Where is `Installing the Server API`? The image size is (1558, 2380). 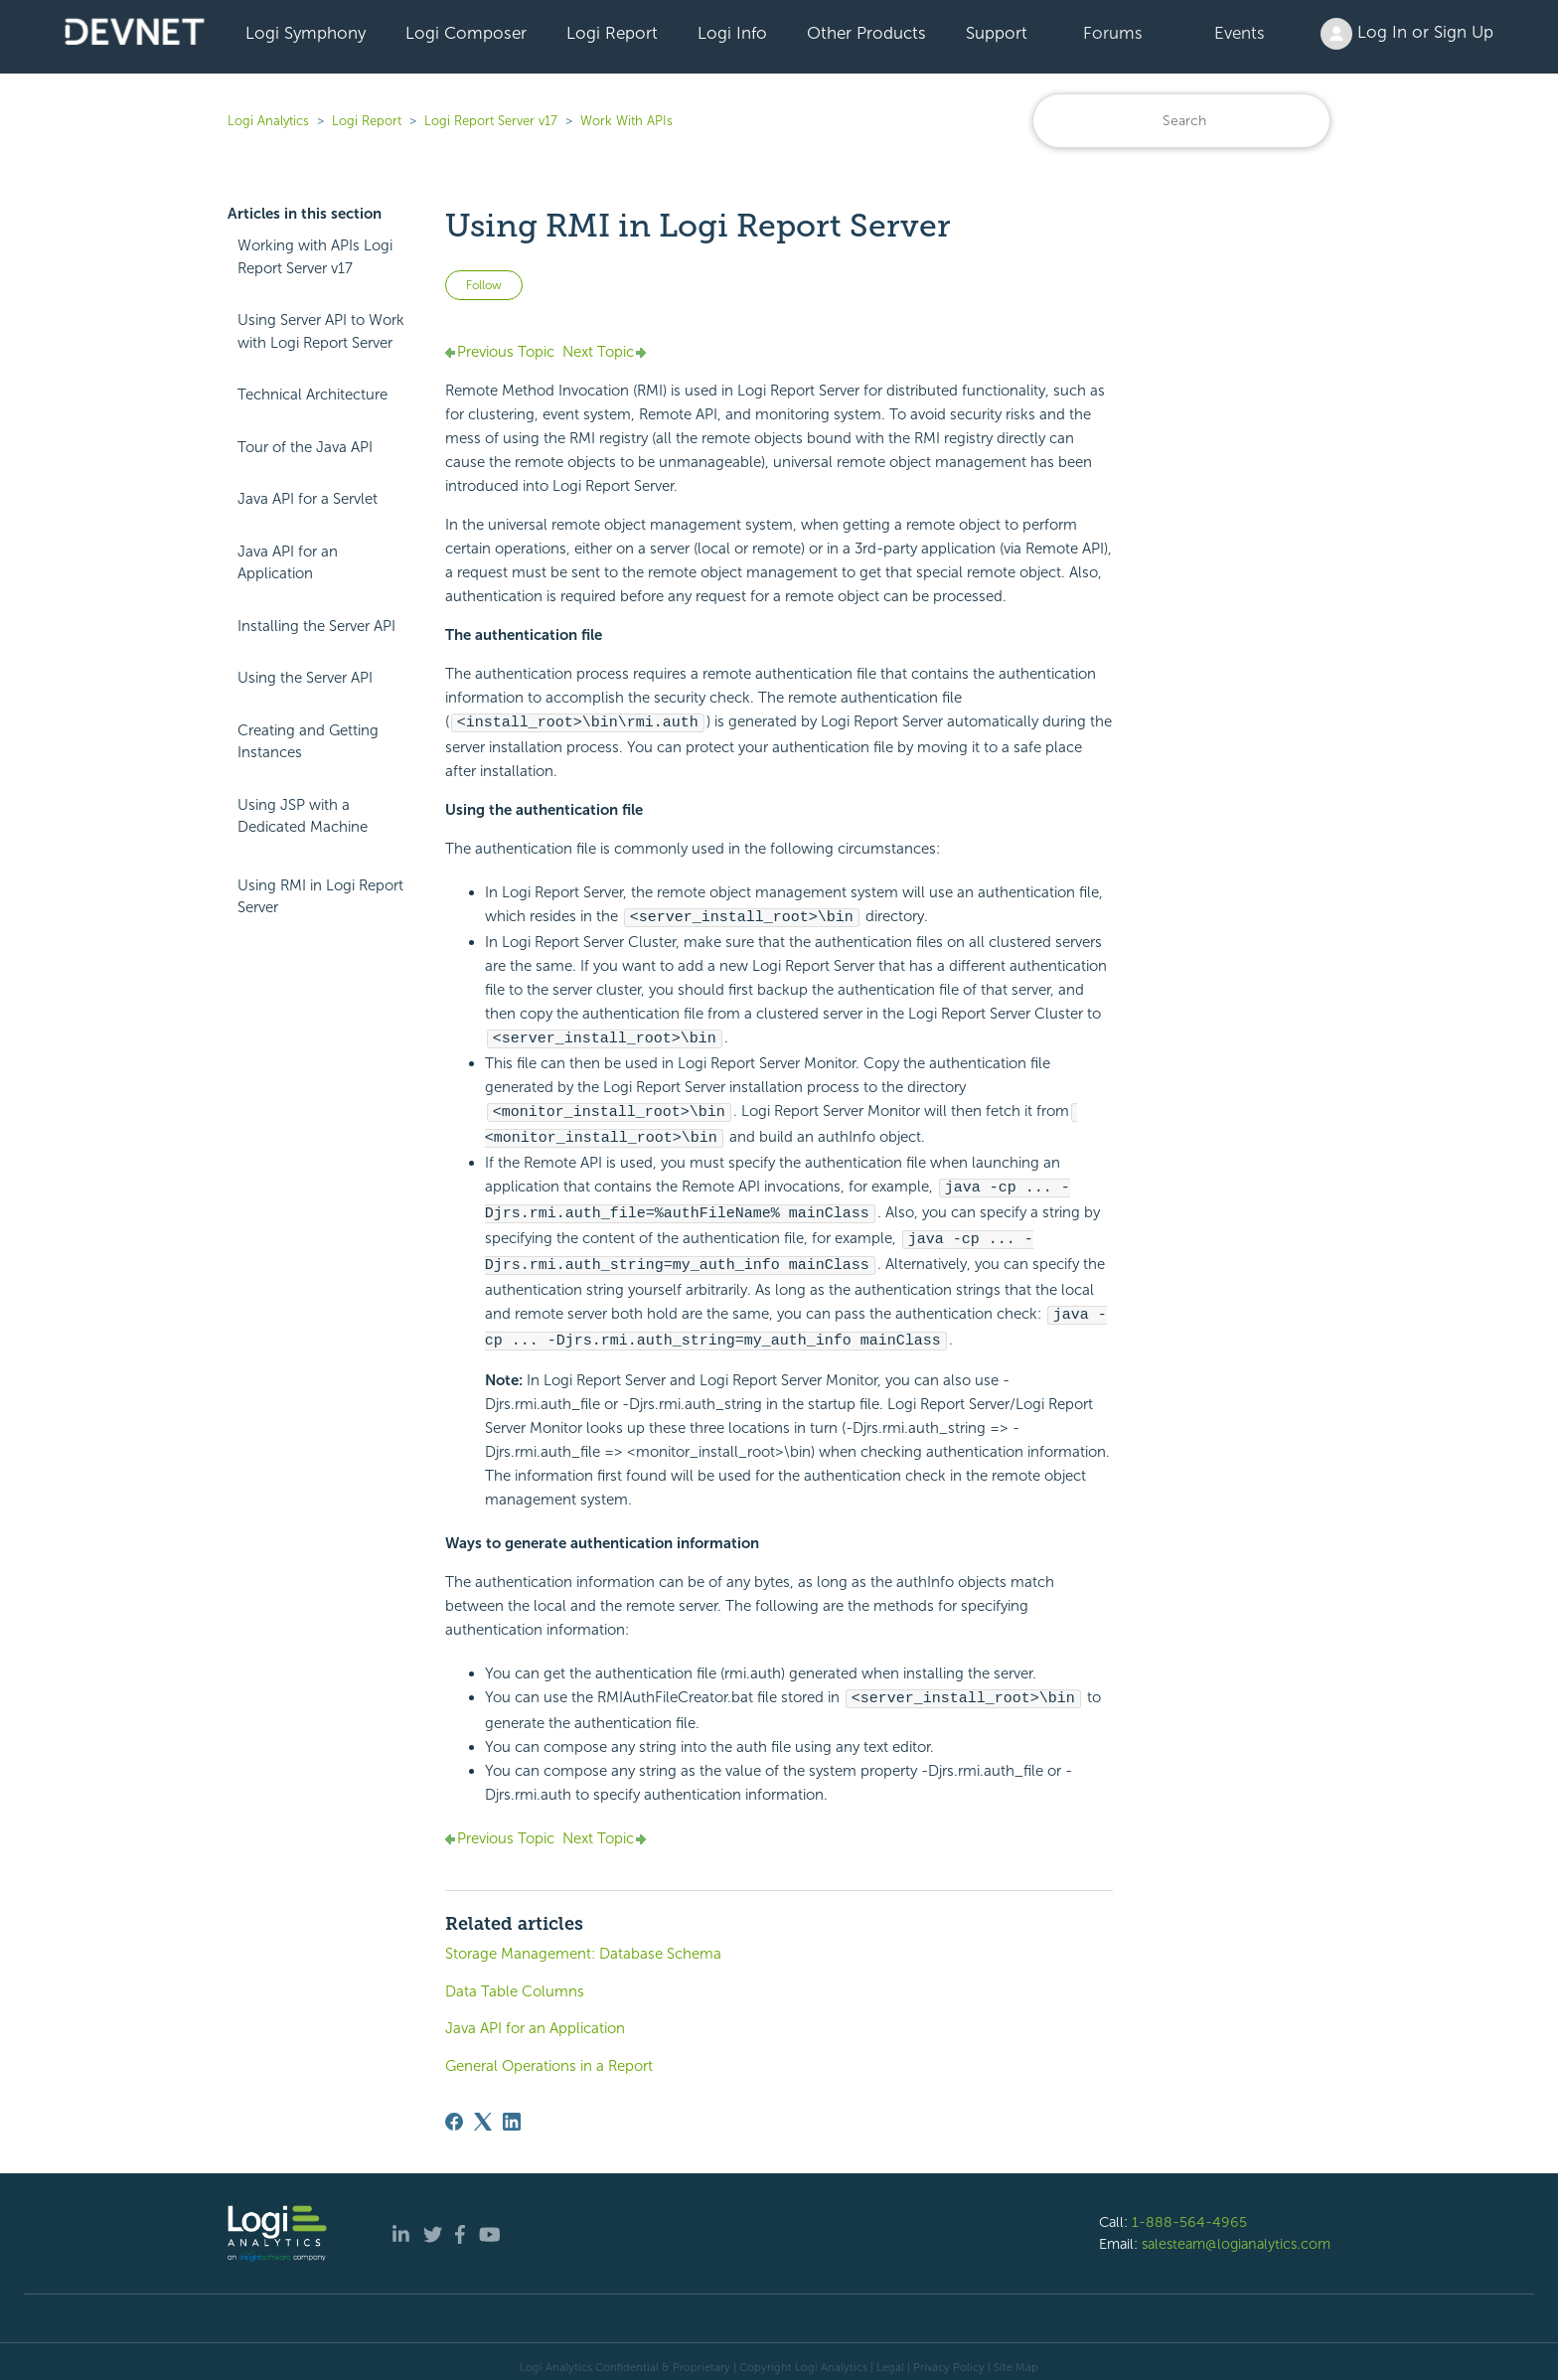
Installing the Server API is located at coordinates (316, 626).